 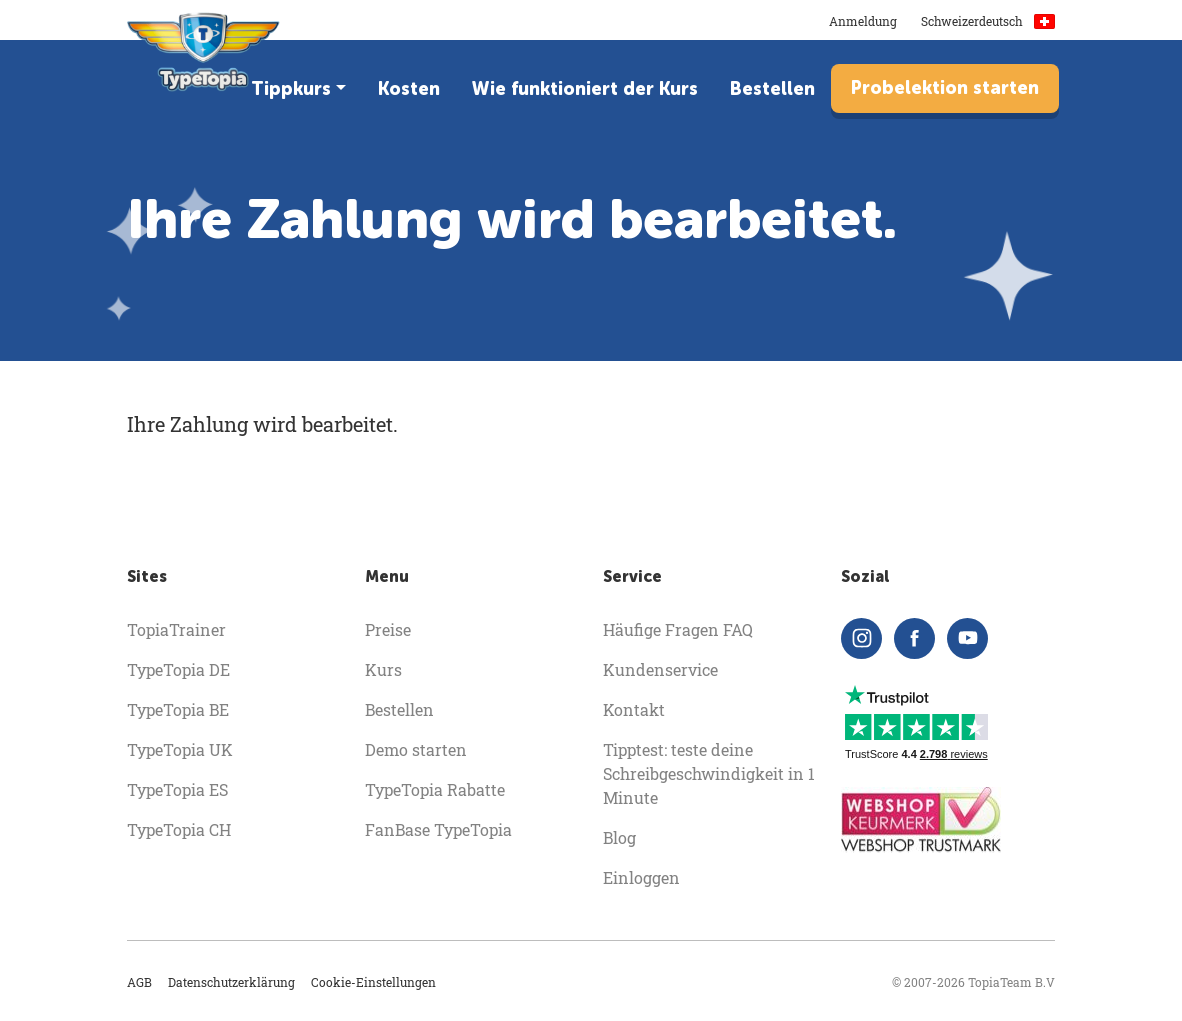 I want to click on Schweizerdeutsch [button], so click(x=988, y=21).